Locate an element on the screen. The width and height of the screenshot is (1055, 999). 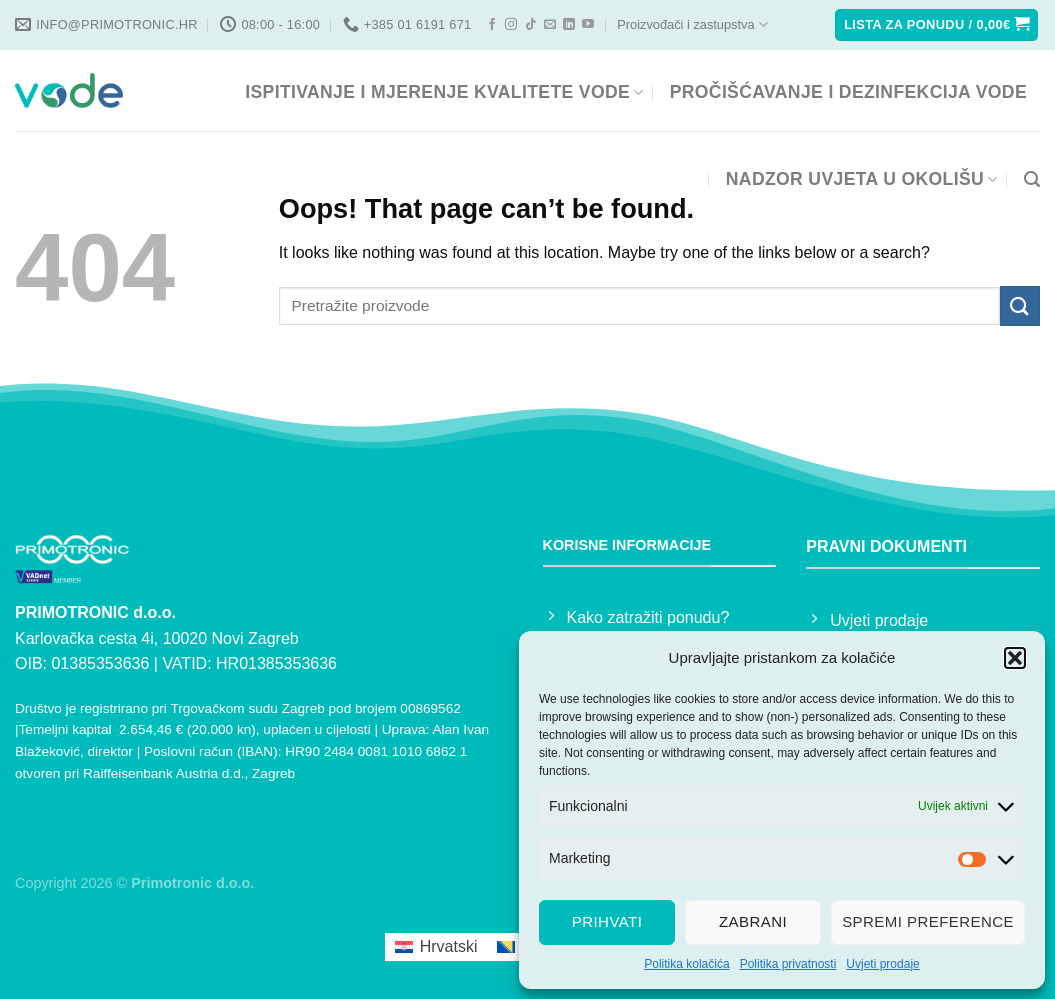
[Submit] is located at coordinates (1020, 305).